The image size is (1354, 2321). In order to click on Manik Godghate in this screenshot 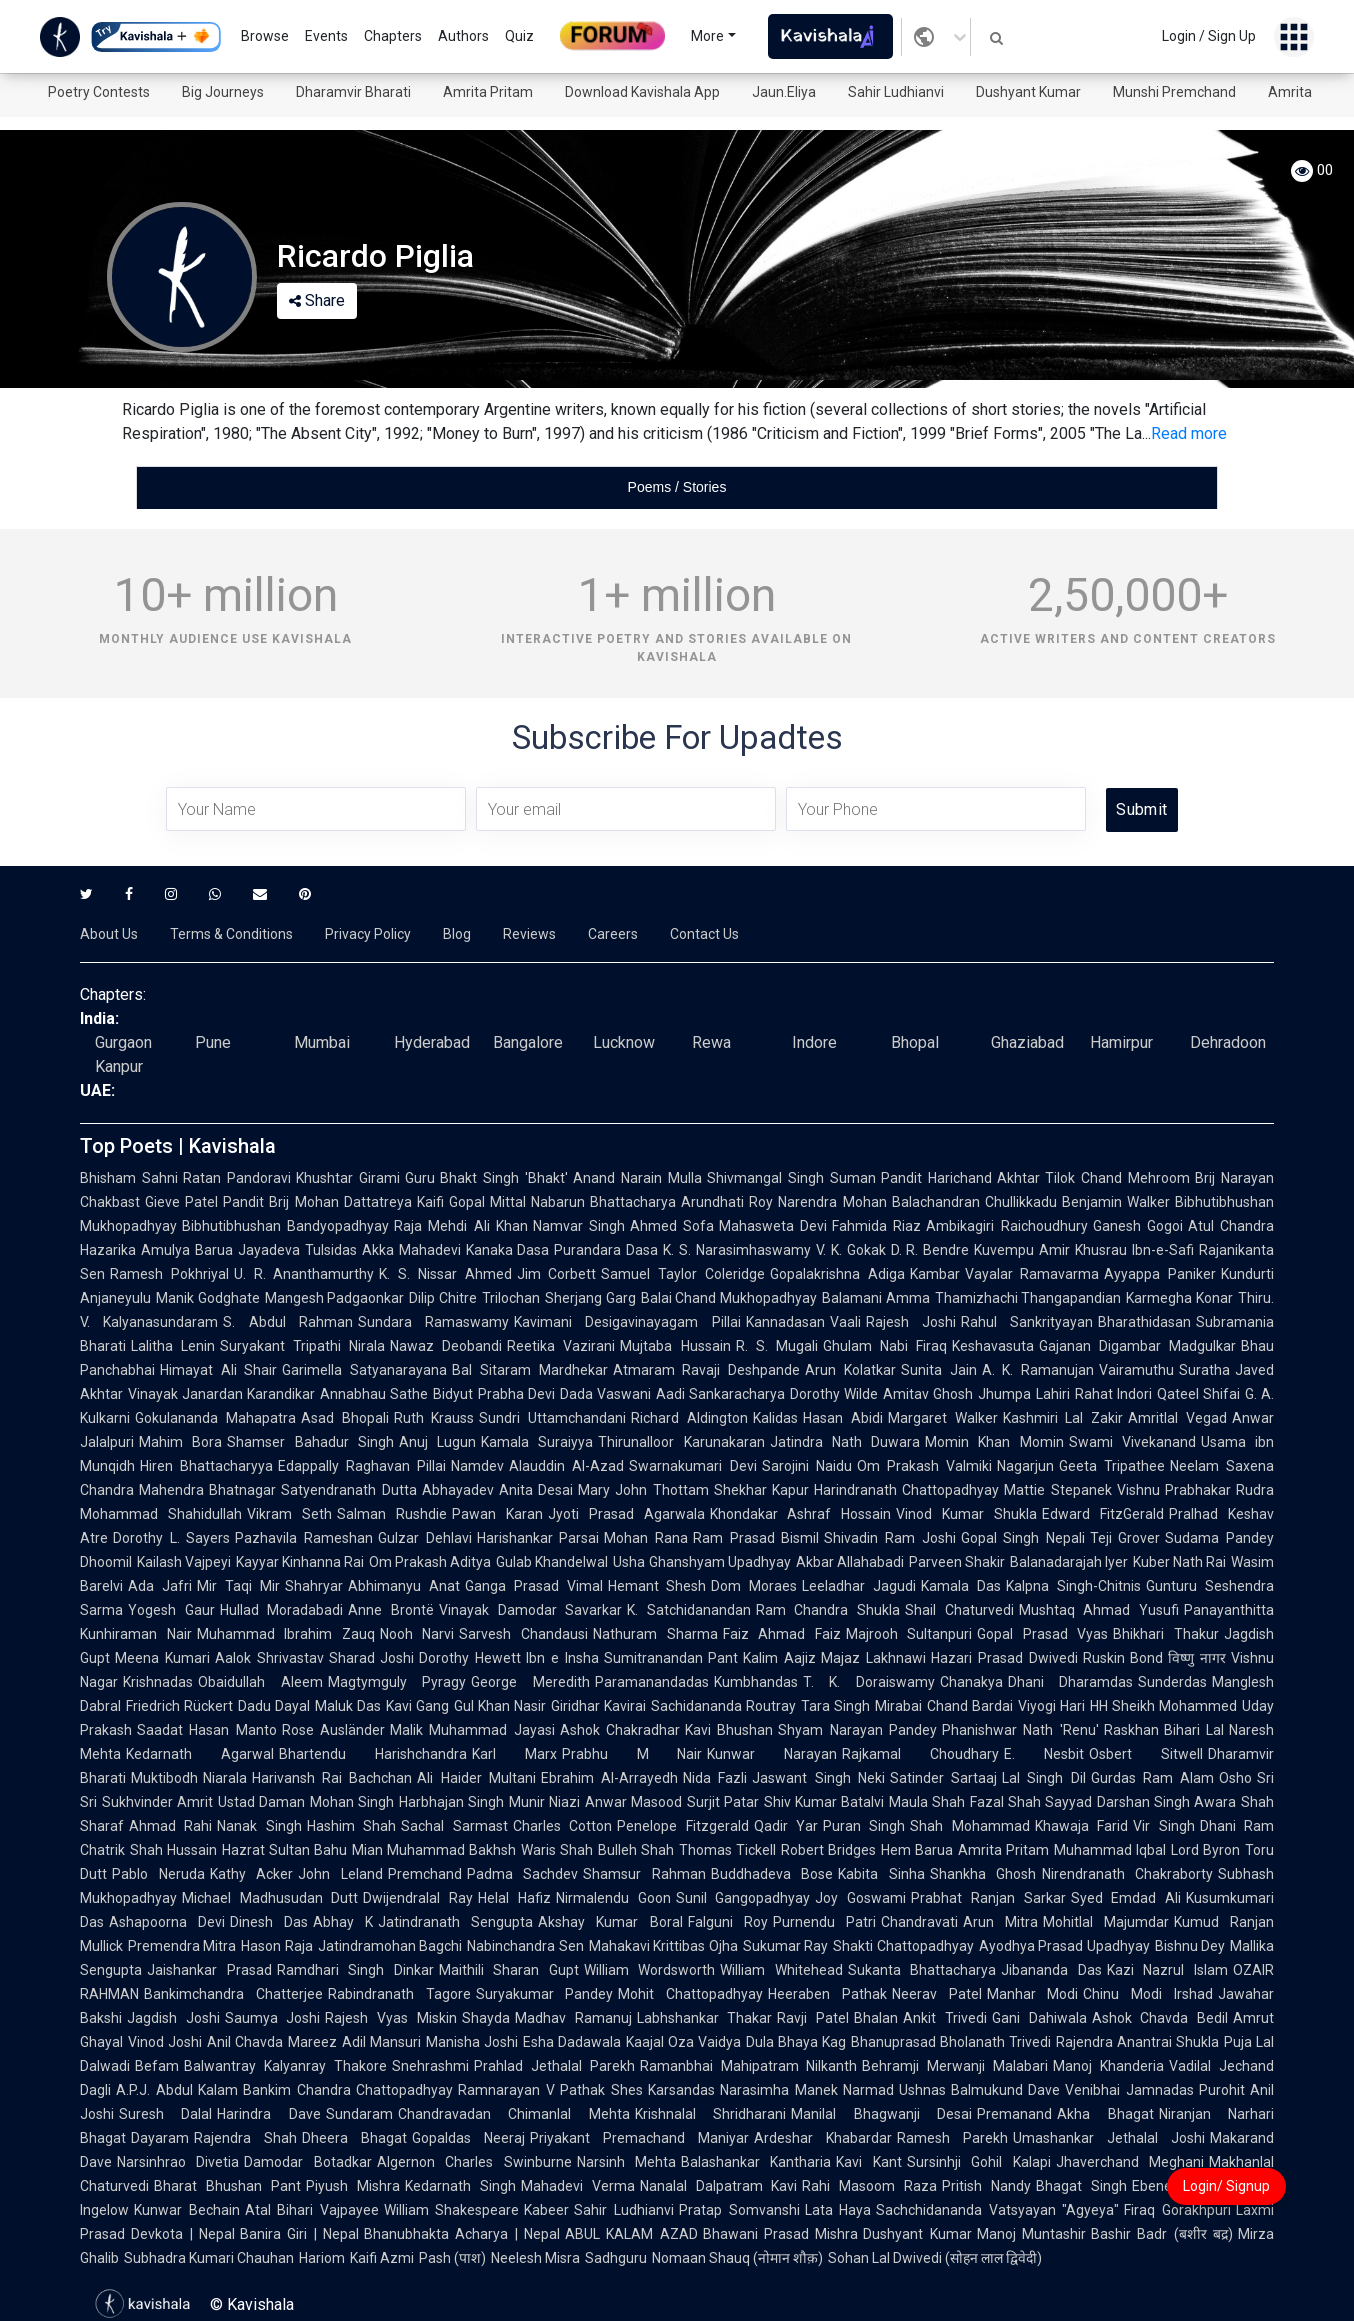, I will do `click(208, 1298)`.